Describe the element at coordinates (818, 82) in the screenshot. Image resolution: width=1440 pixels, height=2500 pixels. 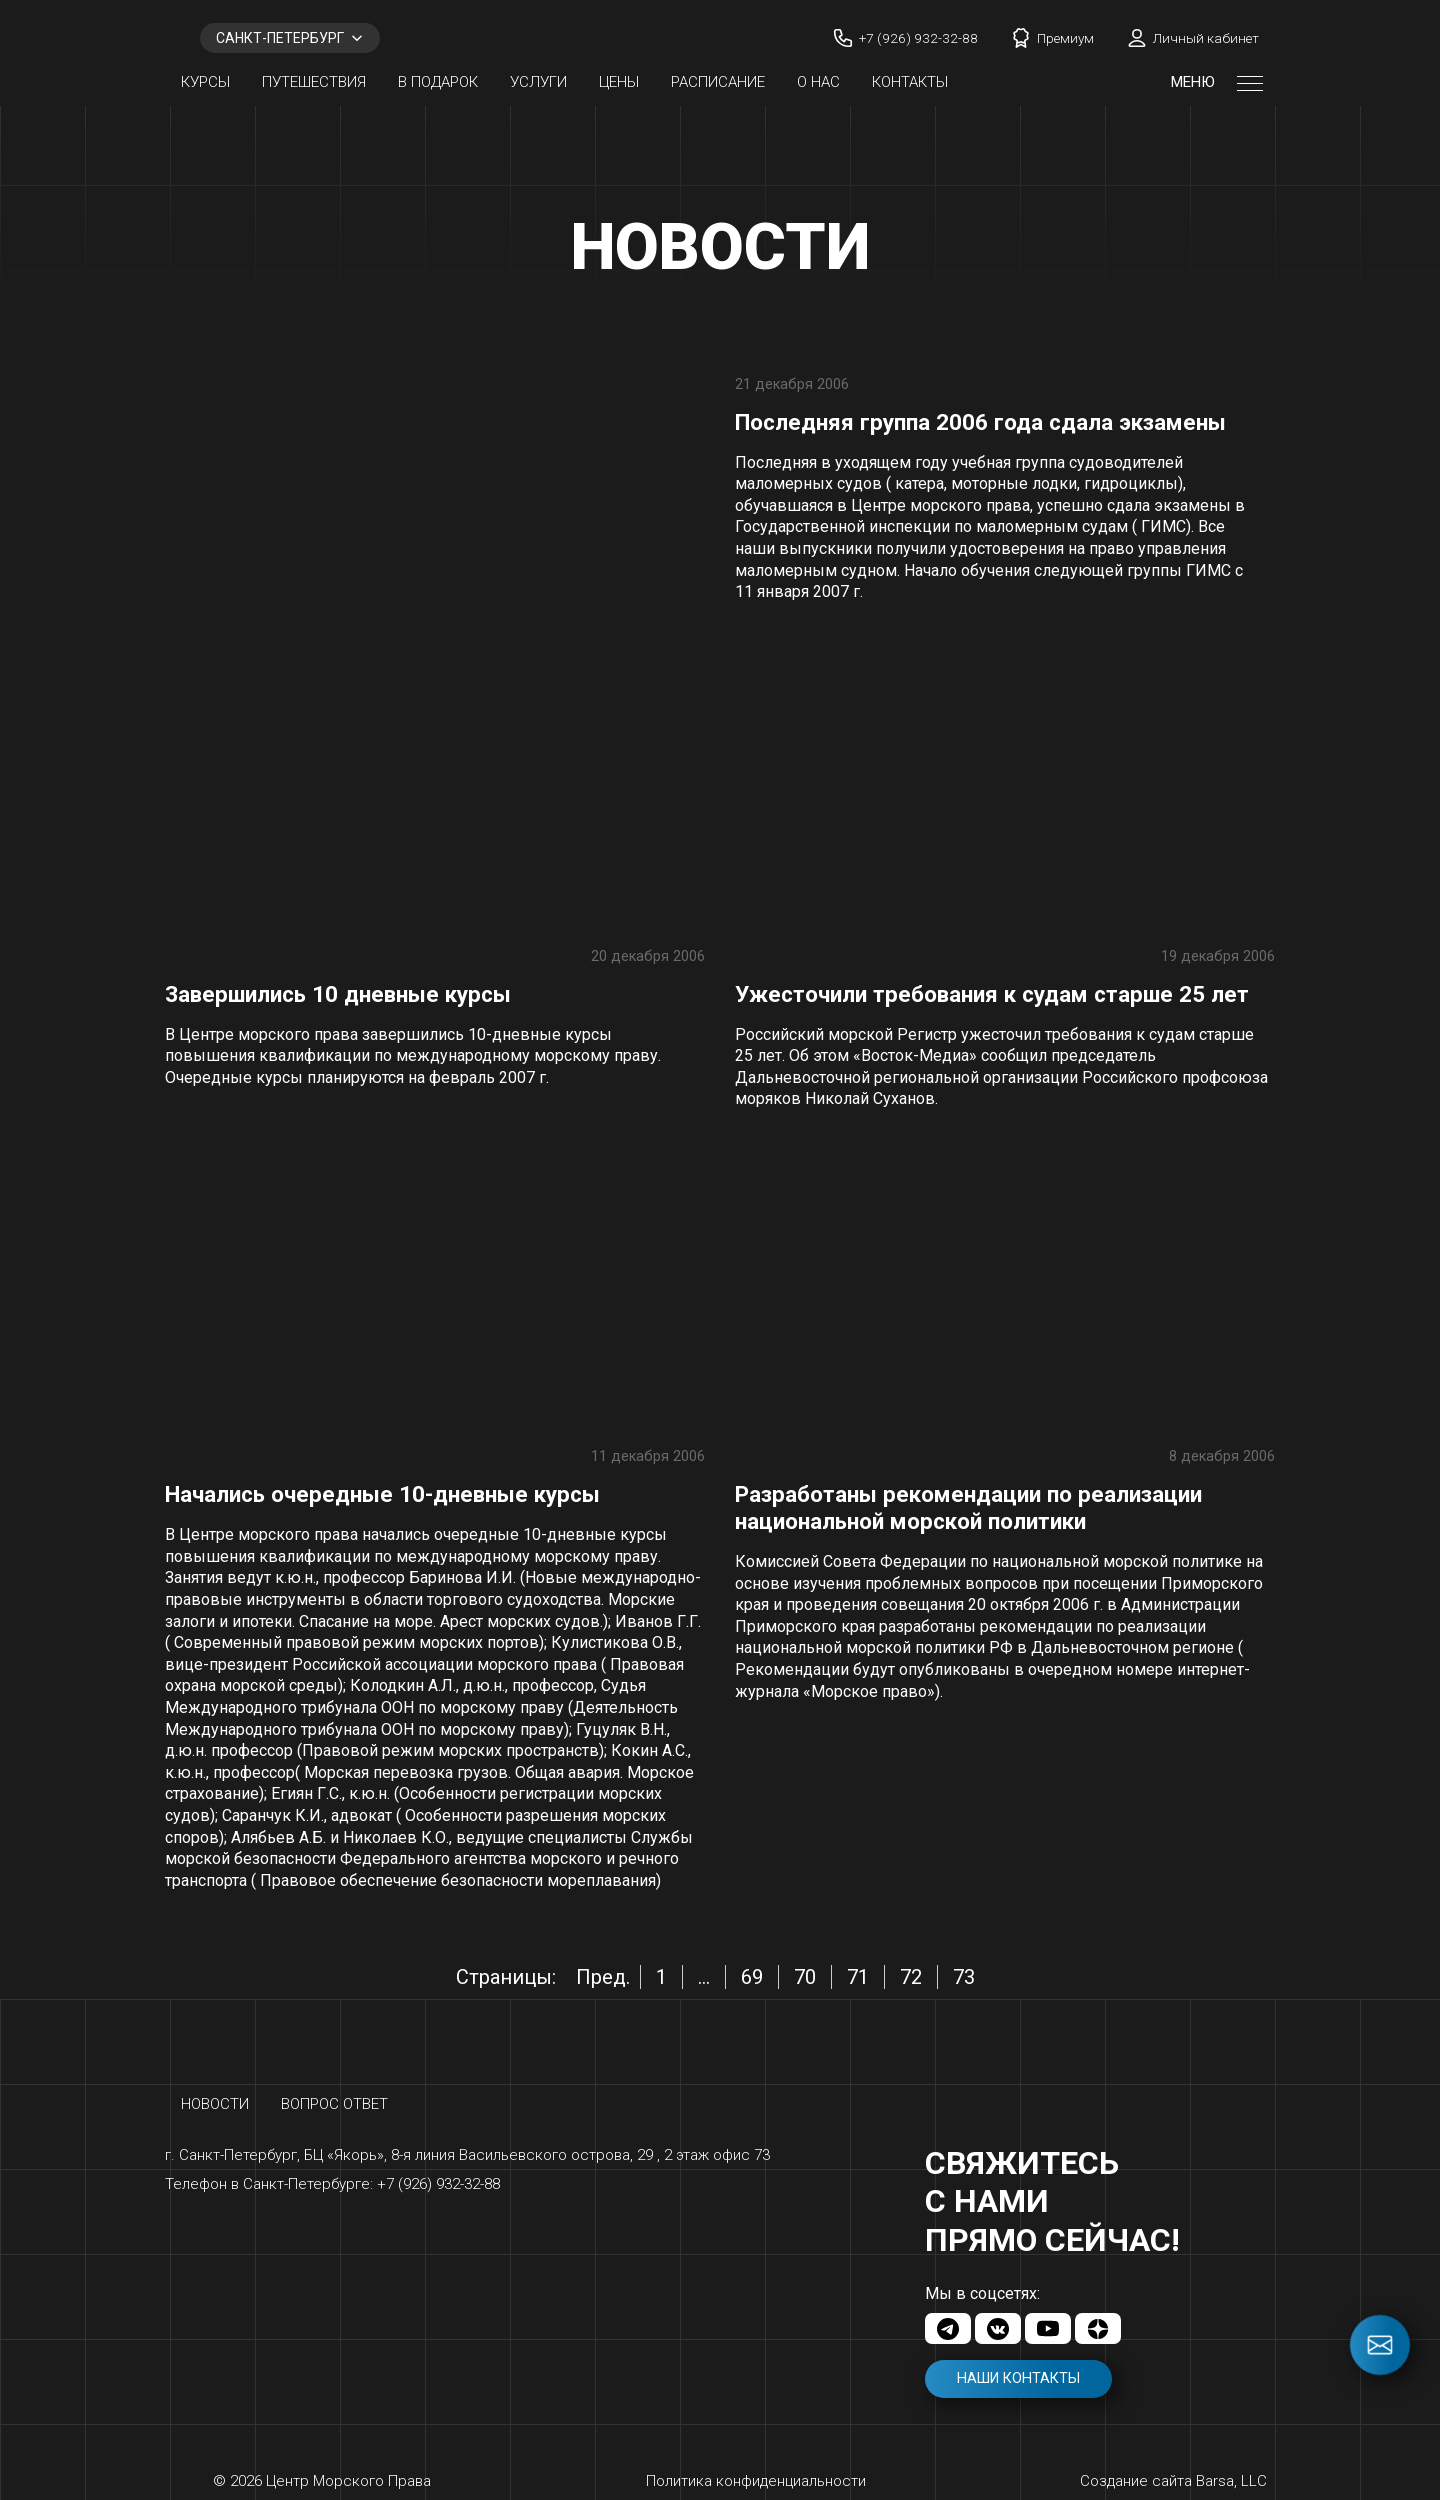
I see `О нас` at that location.